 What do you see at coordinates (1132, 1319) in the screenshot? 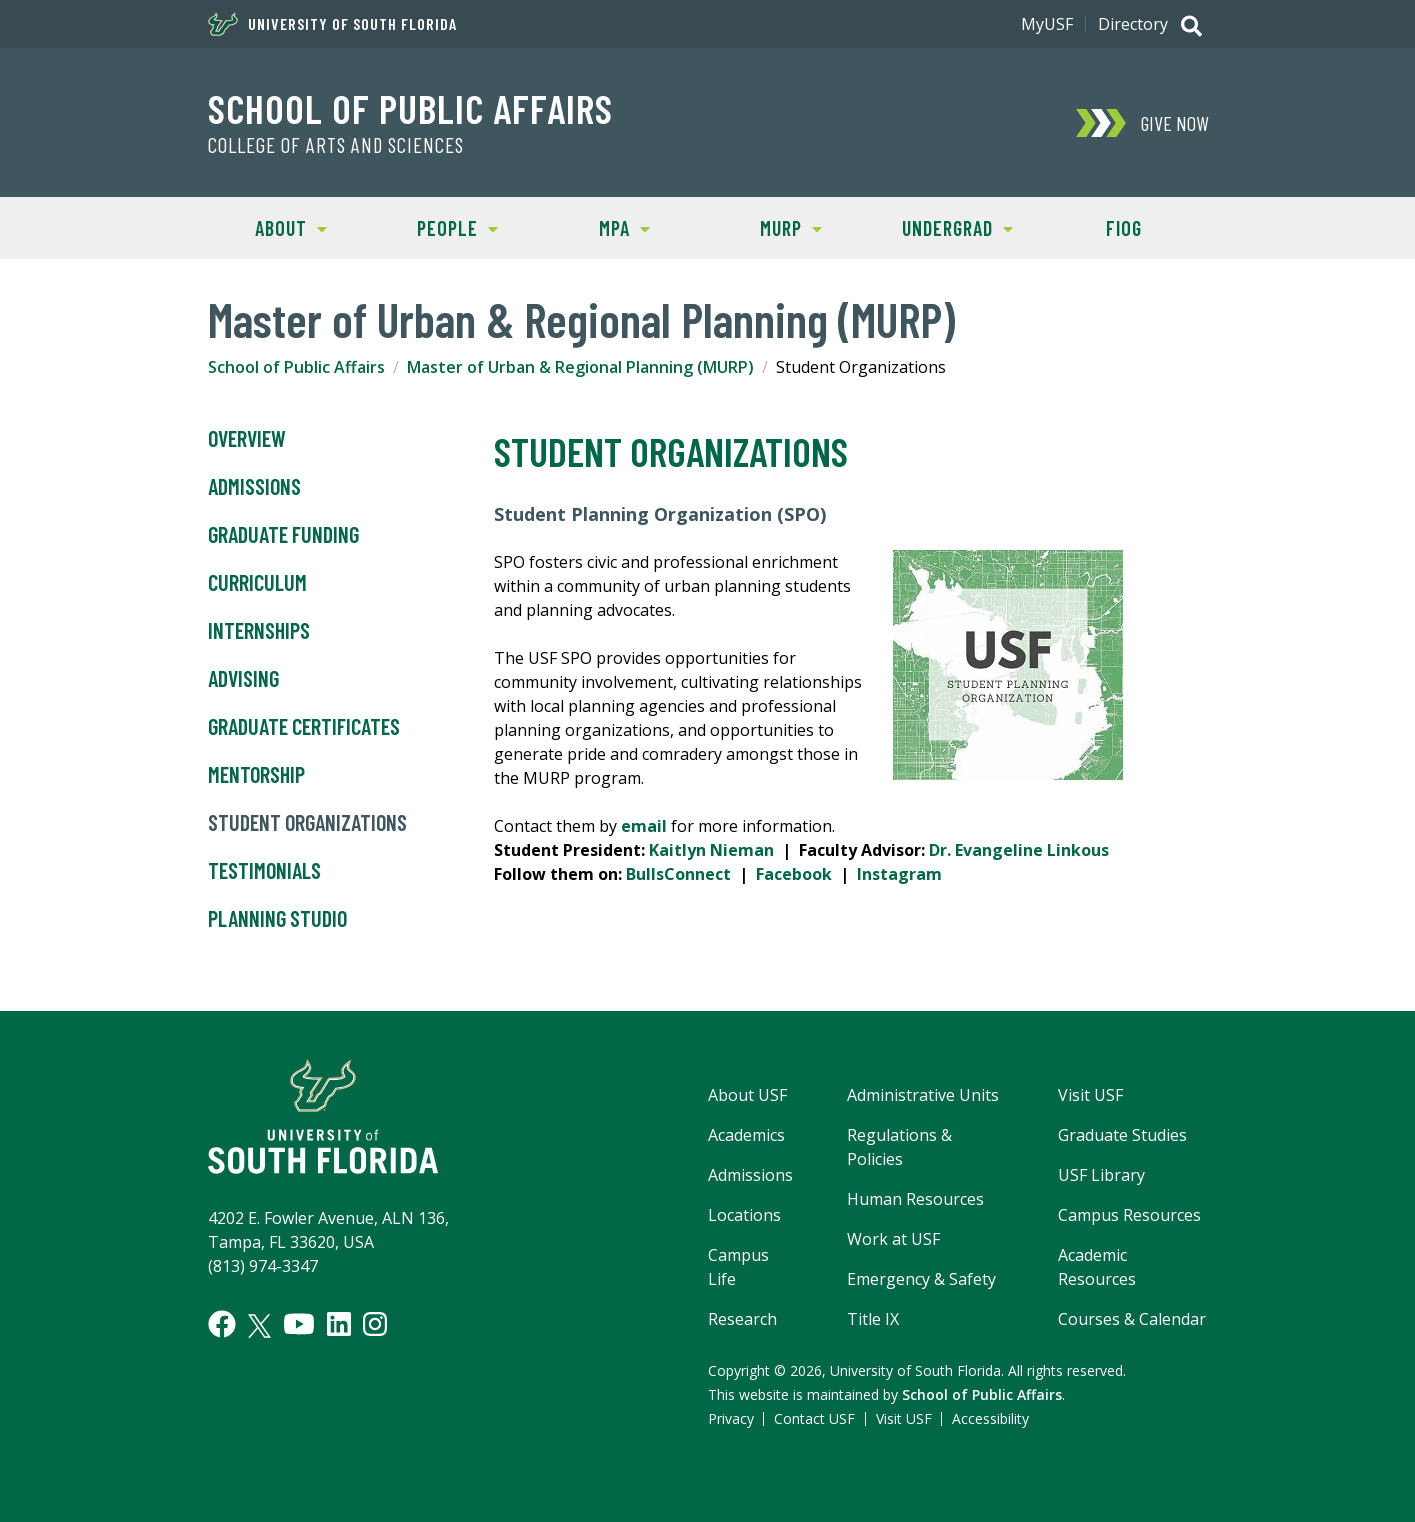
I see `Courses & Calendar` at bounding box center [1132, 1319].